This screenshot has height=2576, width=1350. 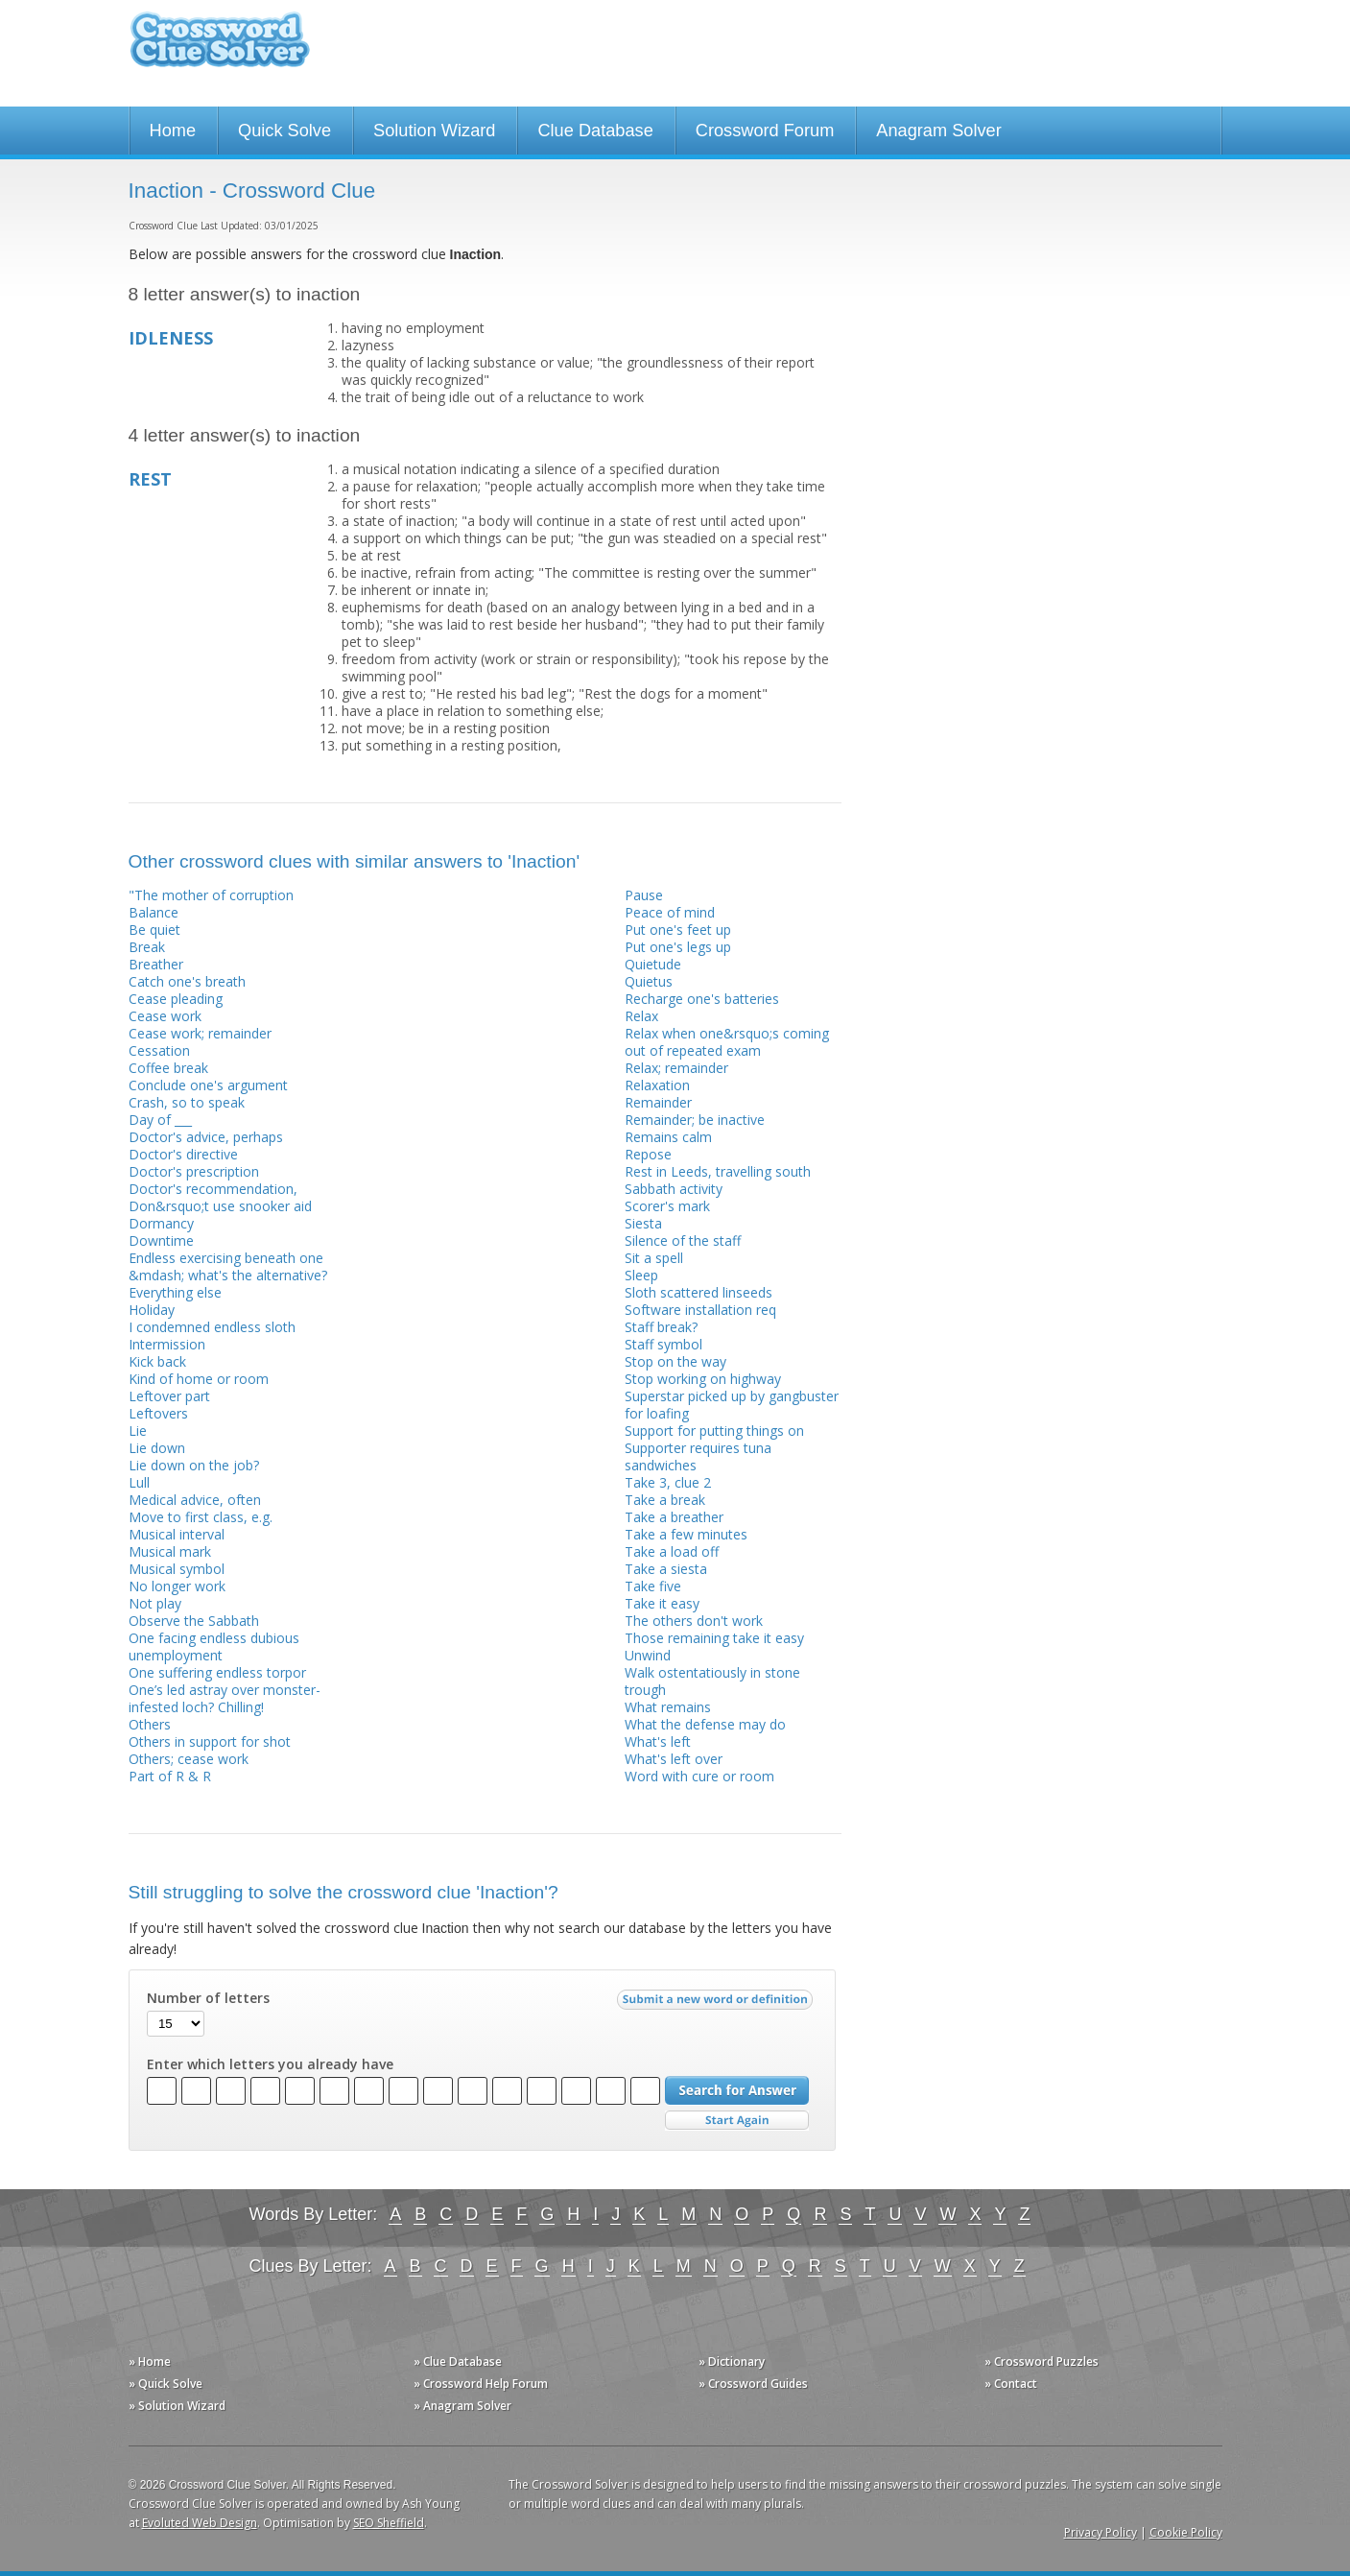 What do you see at coordinates (156, 964) in the screenshot?
I see `Breather` at bounding box center [156, 964].